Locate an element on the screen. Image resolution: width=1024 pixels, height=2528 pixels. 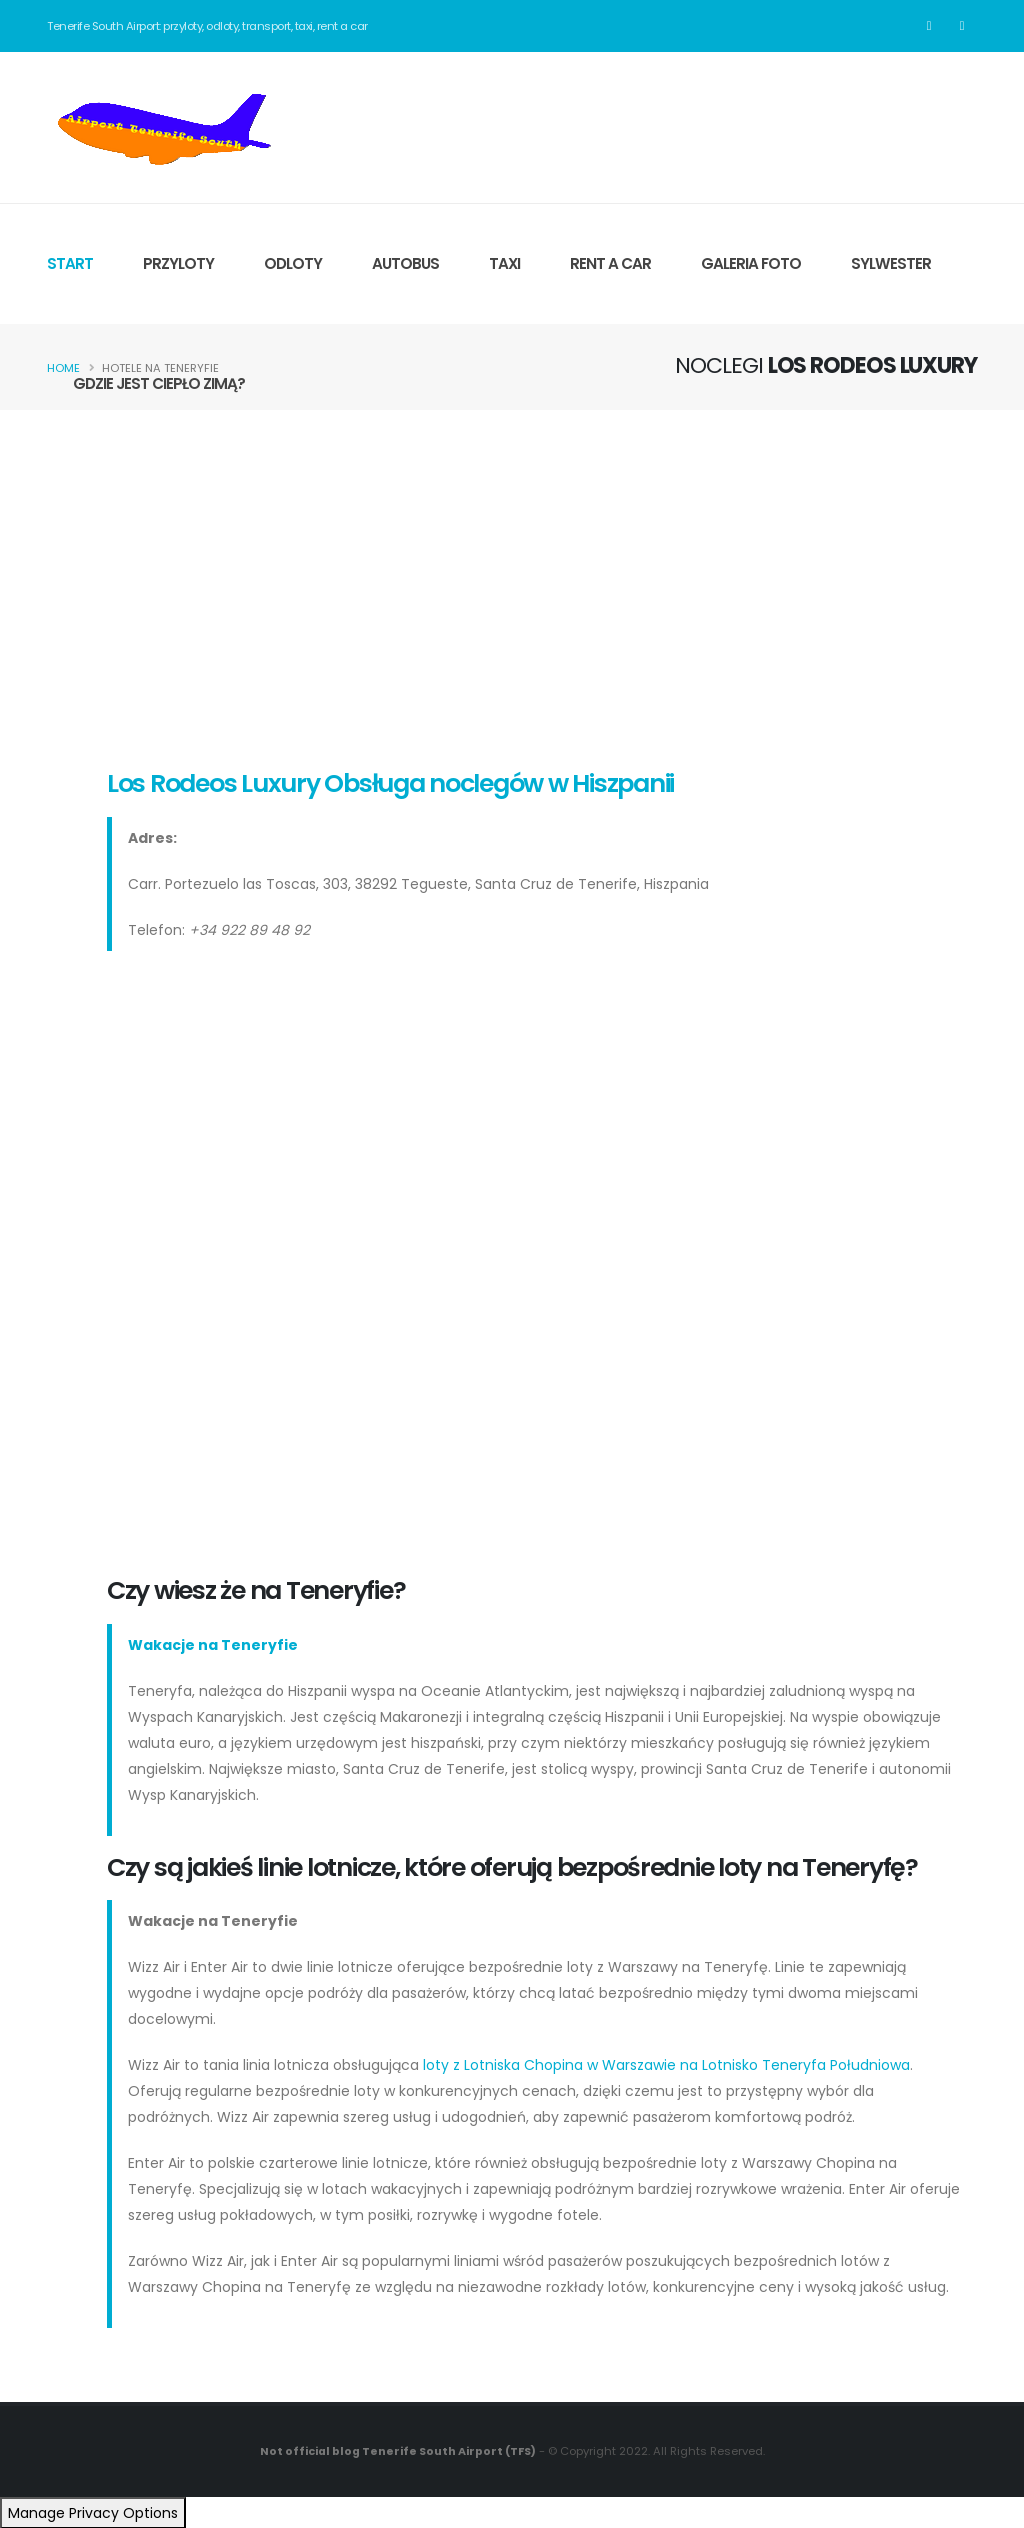
loty z Lotniska Chopina w Warszawie na Lotnisko Teneryfa Południowa is located at coordinates (666, 2065).